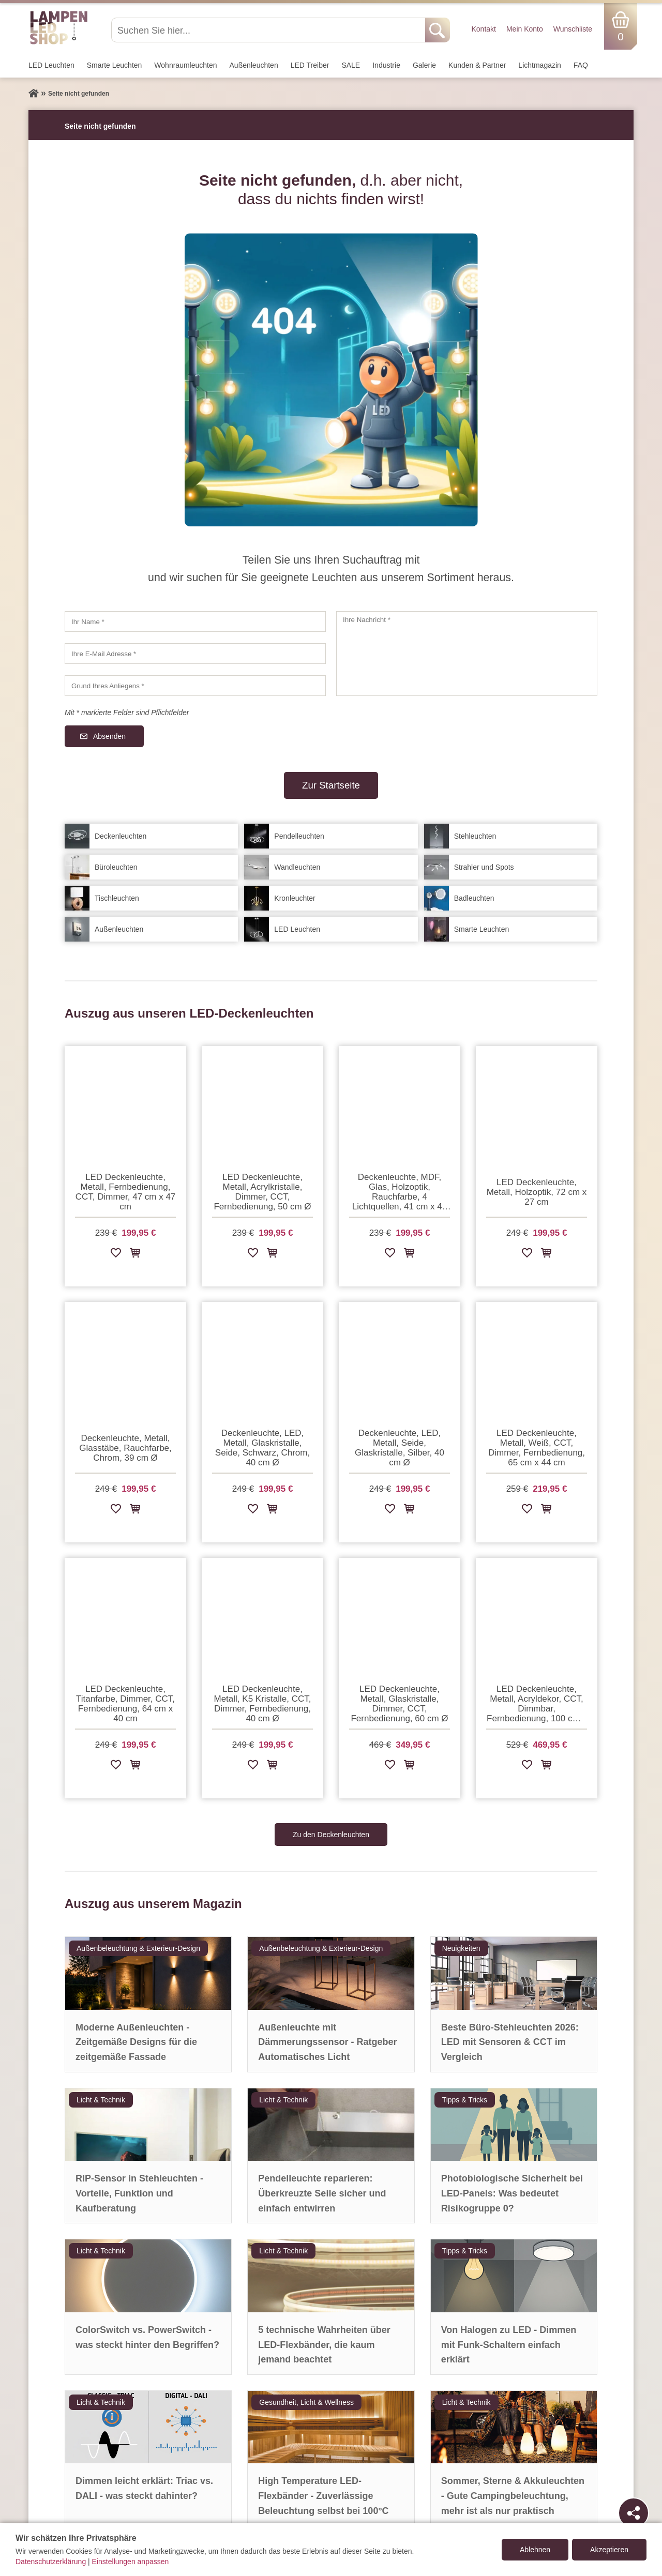 This screenshot has height=2576, width=662. Describe the element at coordinates (477, 65) in the screenshot. I see `Kunden & Partner` at that location.